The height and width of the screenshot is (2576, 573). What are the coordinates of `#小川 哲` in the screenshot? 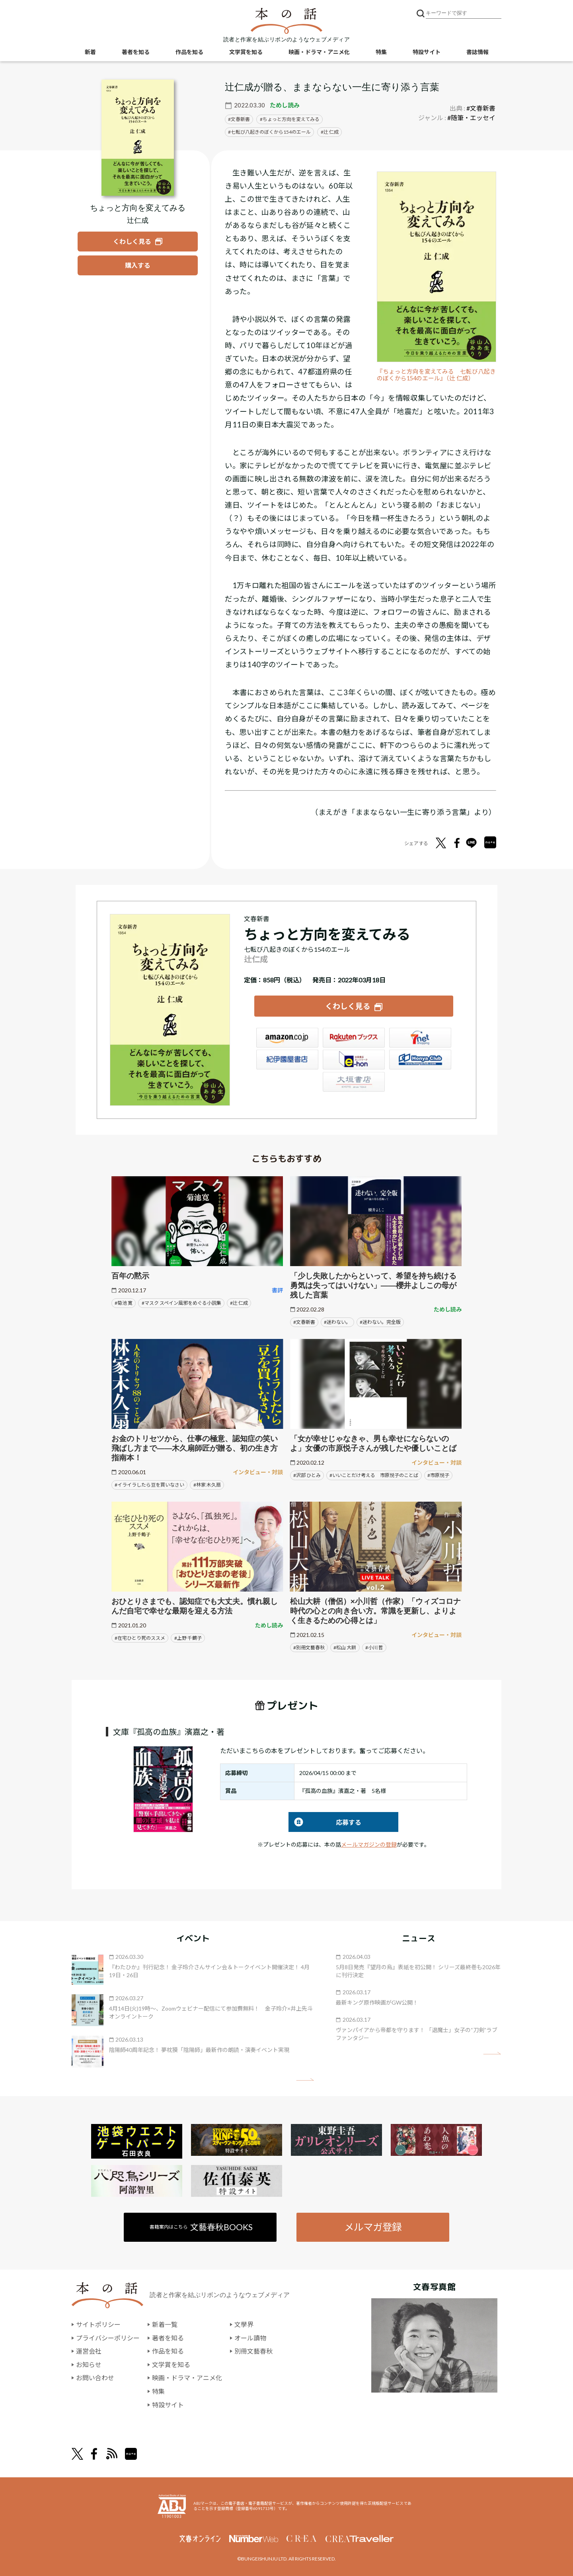 It's located at (374, 1647).